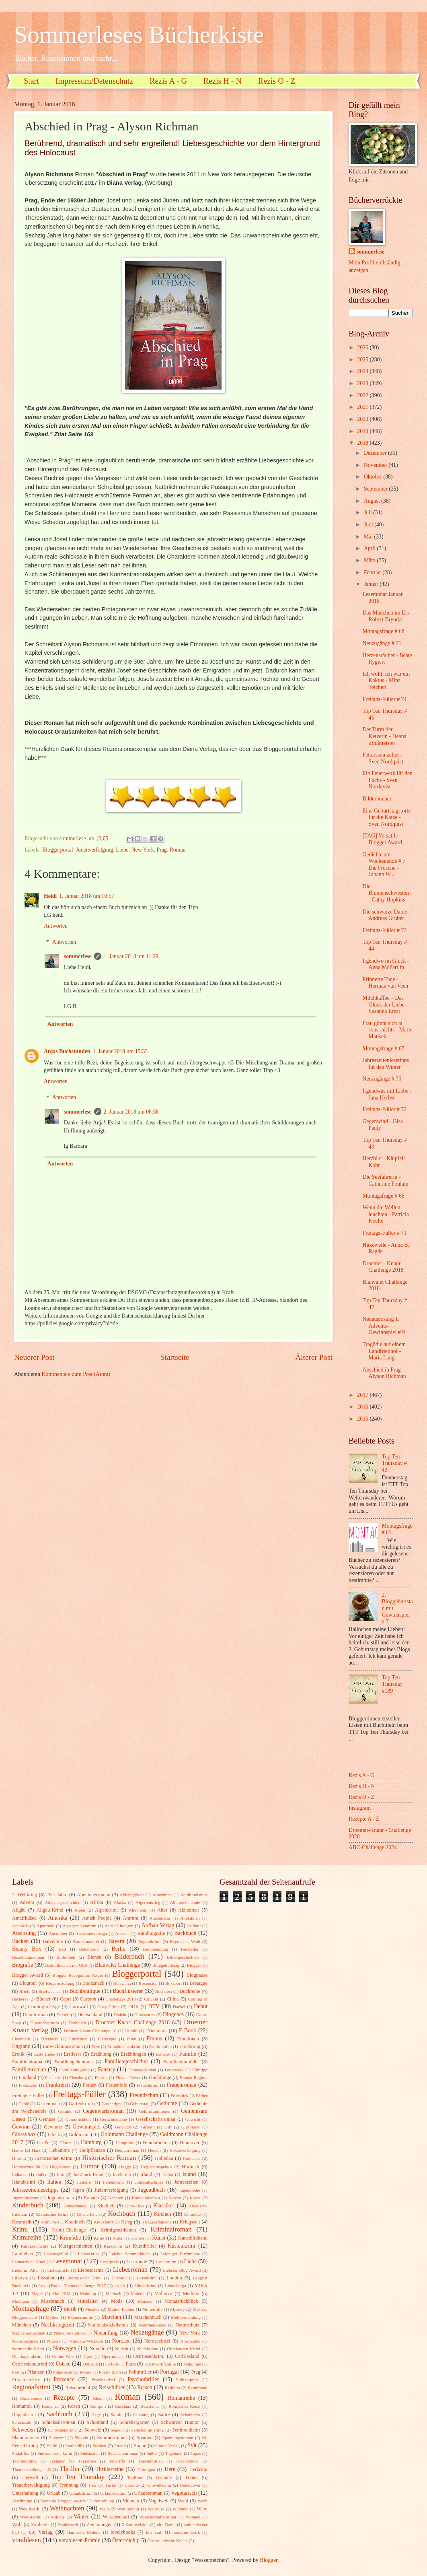 The height and width of the screenshot is (2576, 427). I want to click on Allgäu-Krimi, so click(50, 1910).